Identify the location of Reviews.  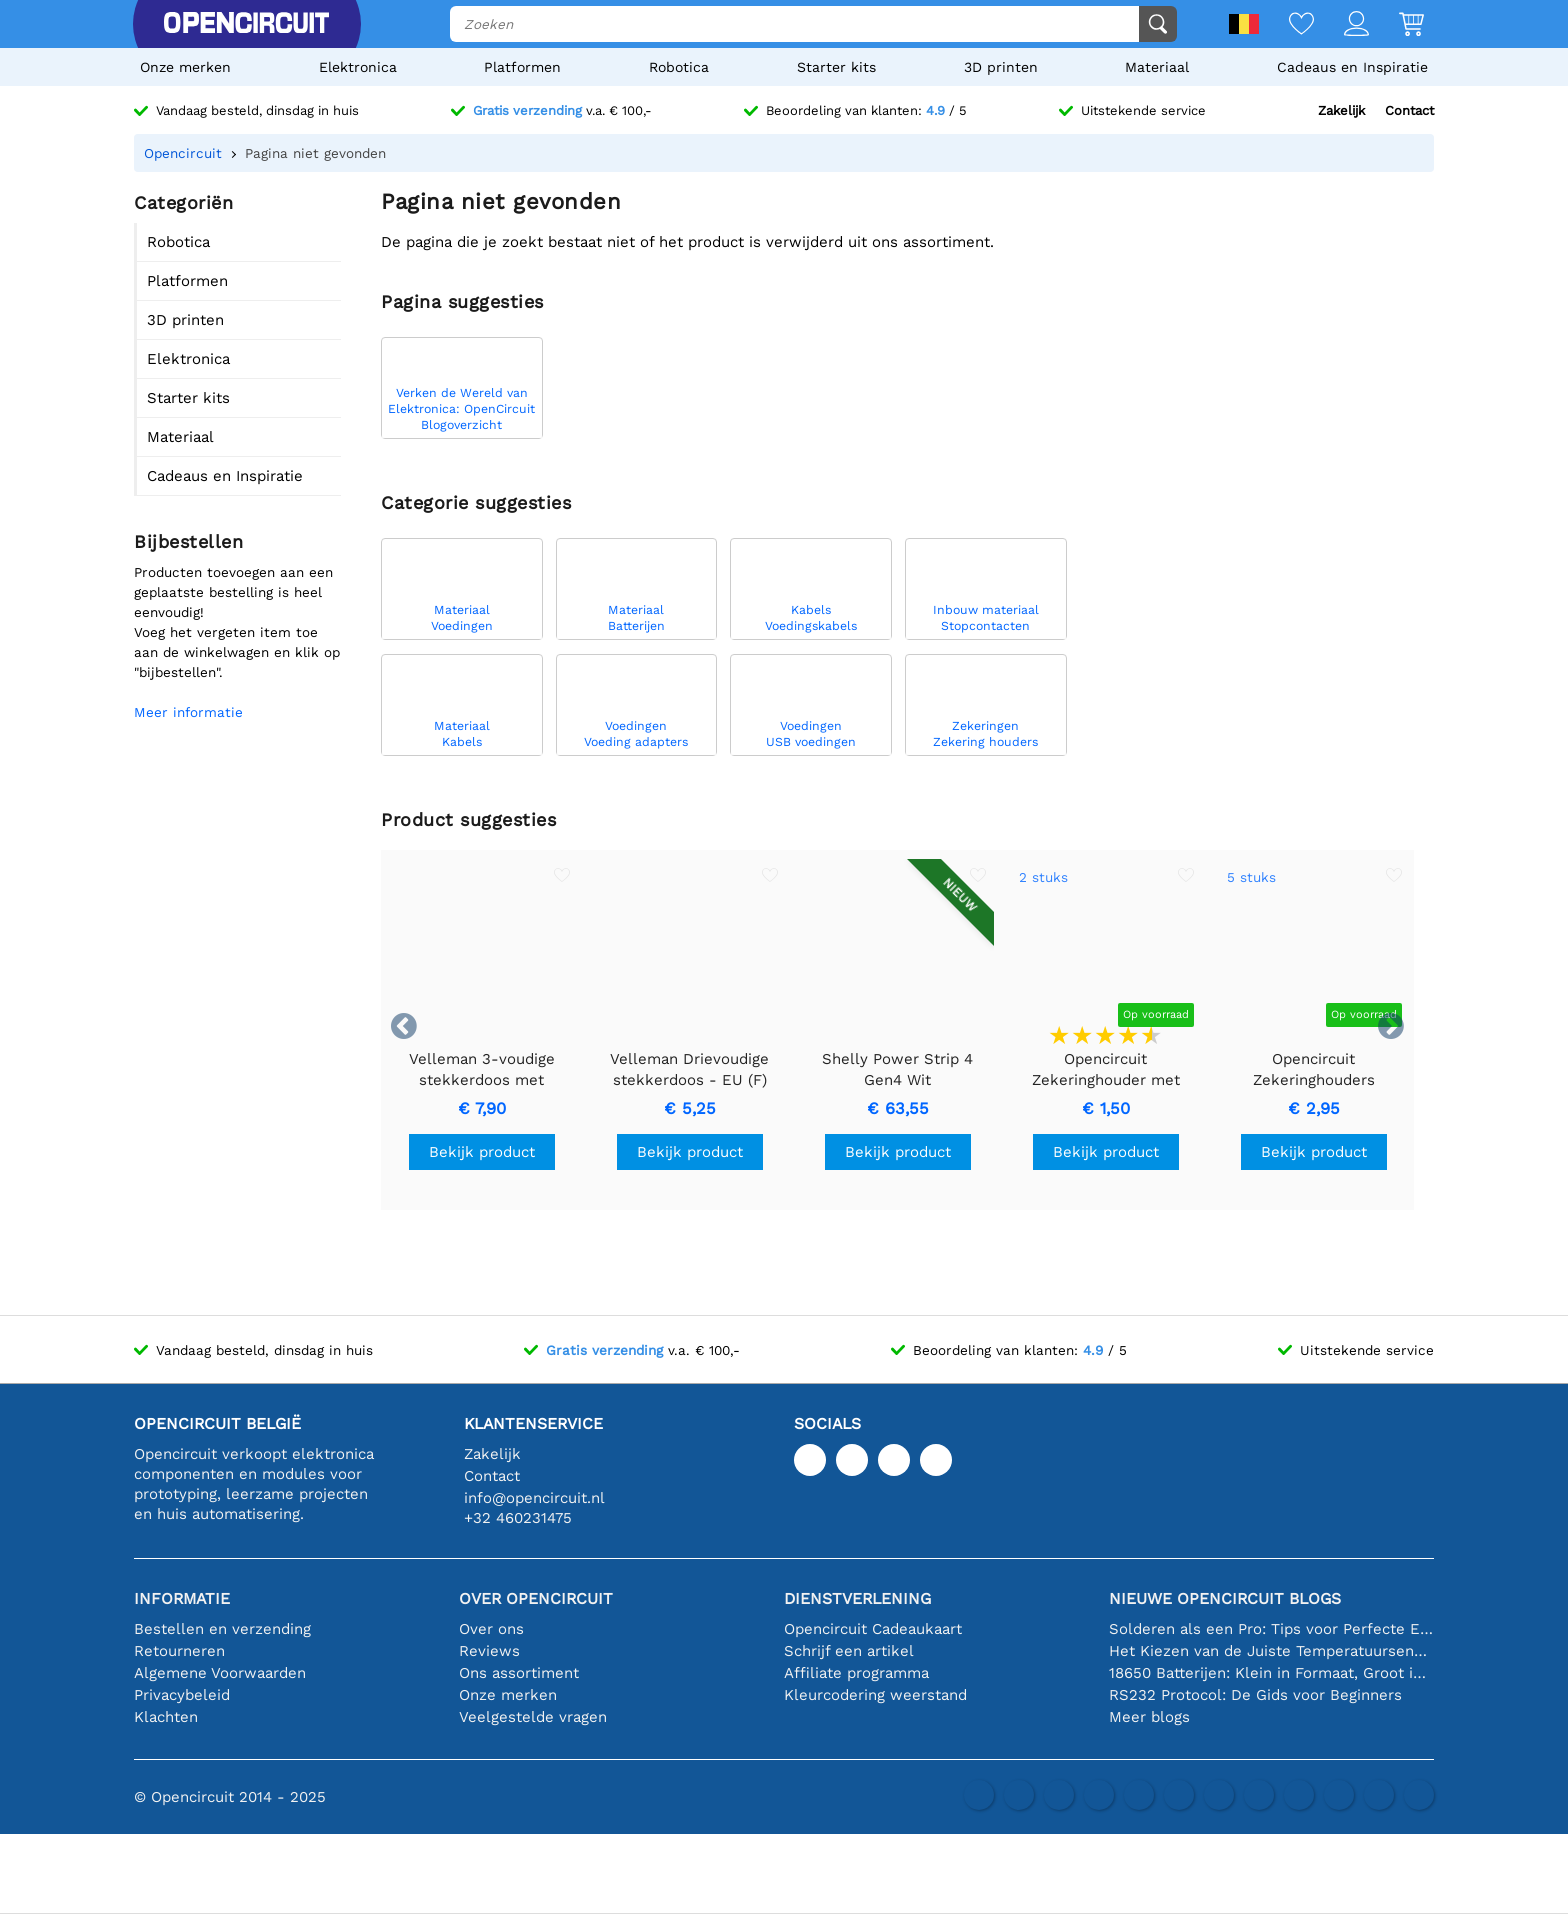
(489, 1651).